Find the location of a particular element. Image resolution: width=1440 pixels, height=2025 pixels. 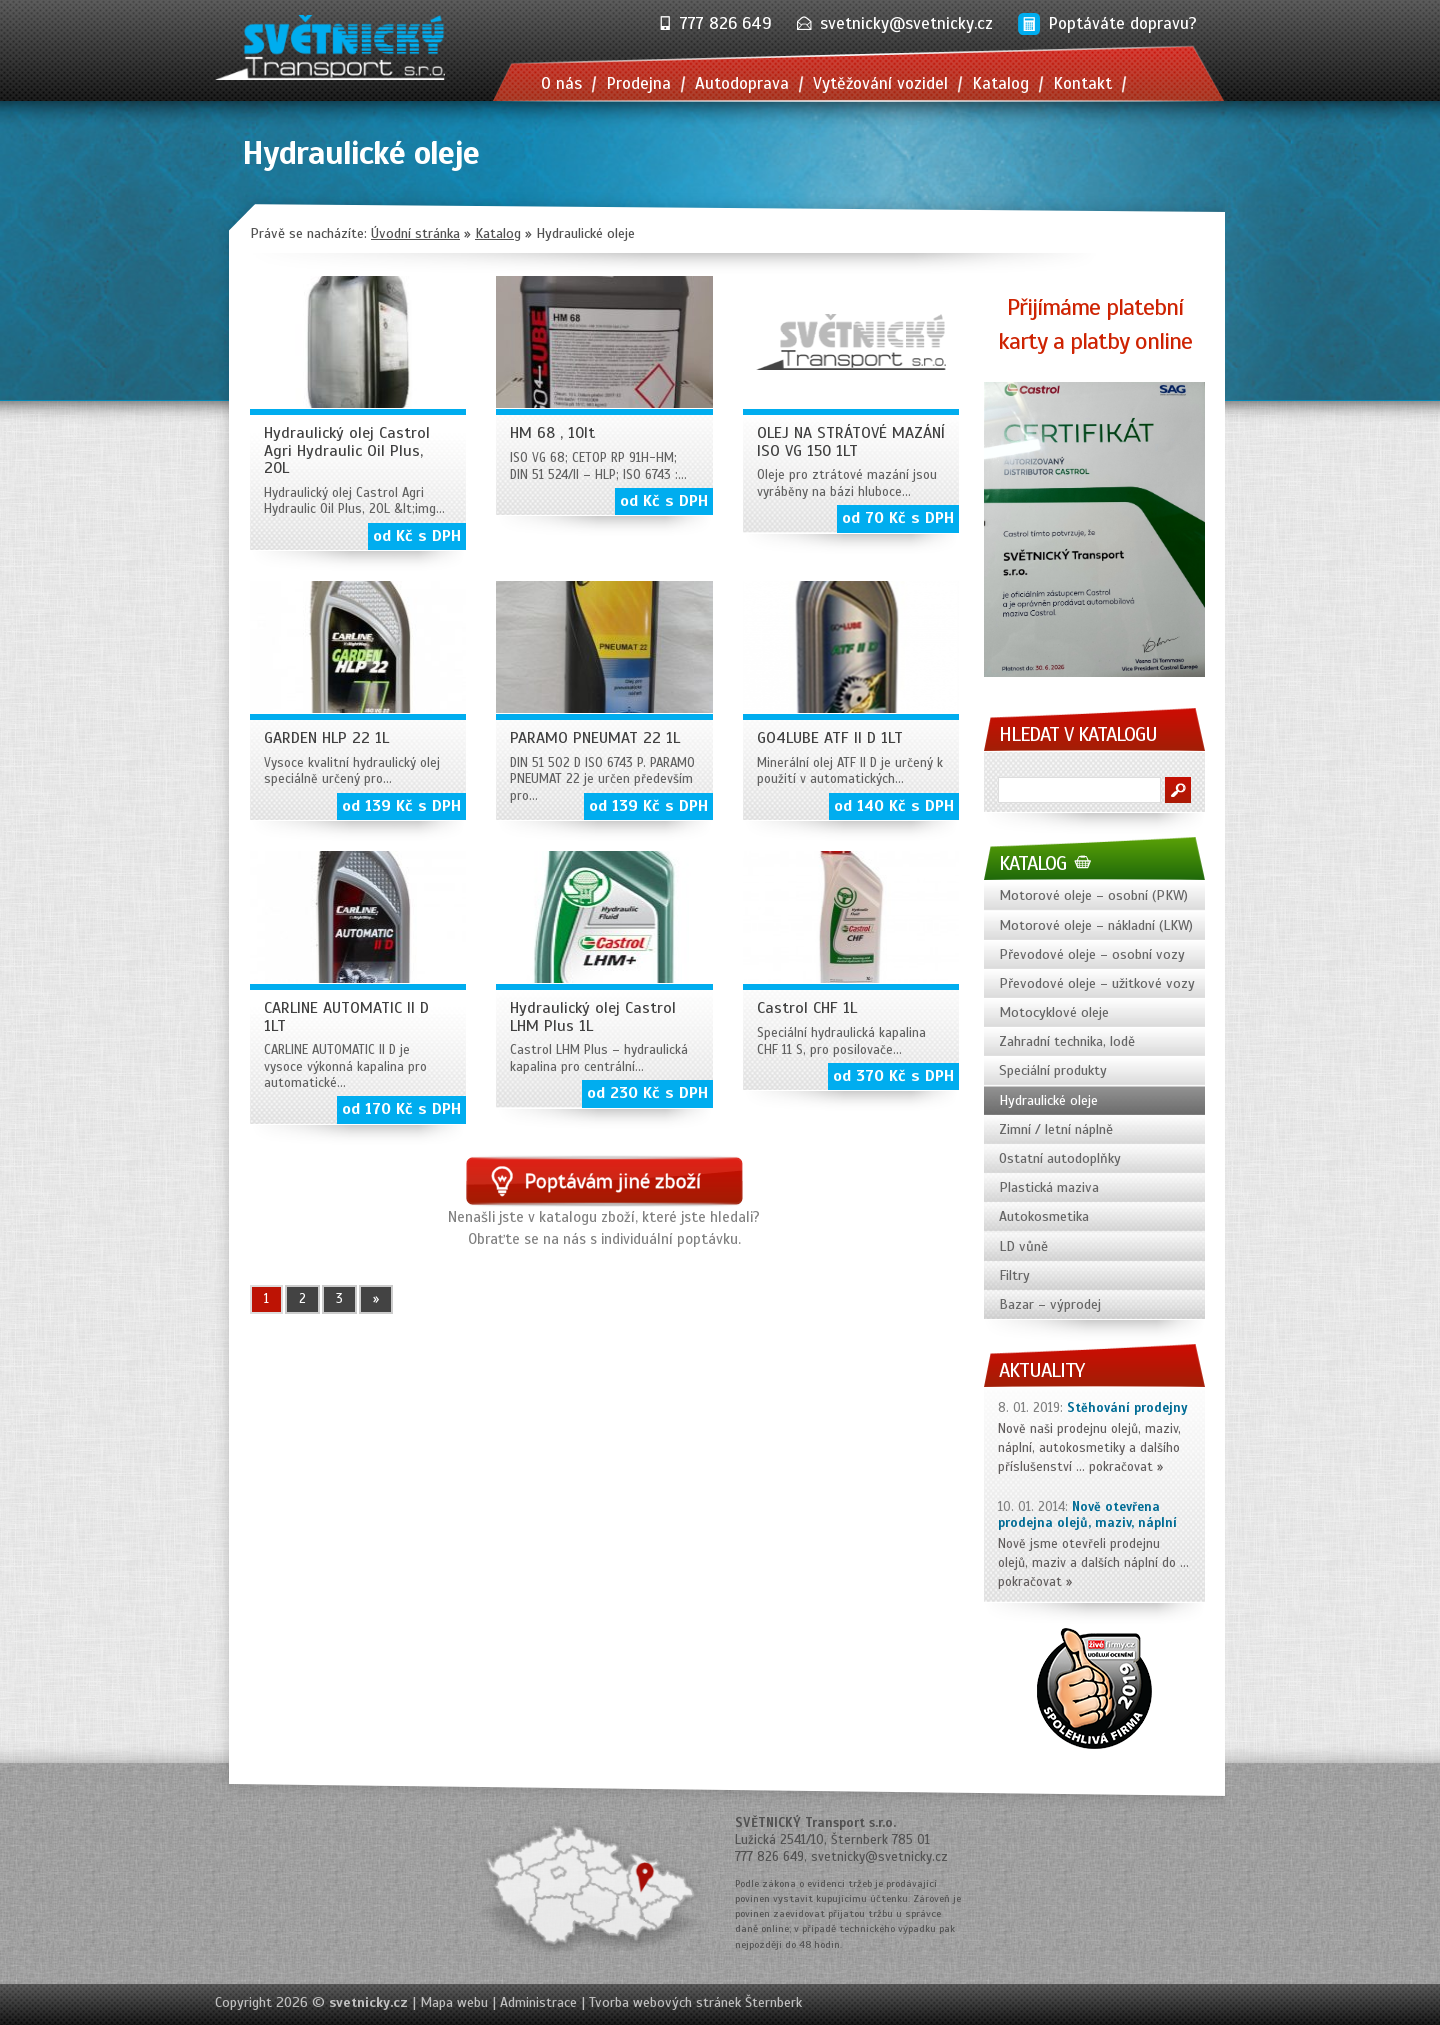

CARLINE AUTOMATIC II D 1LT is located at coordinates (346, 1017).